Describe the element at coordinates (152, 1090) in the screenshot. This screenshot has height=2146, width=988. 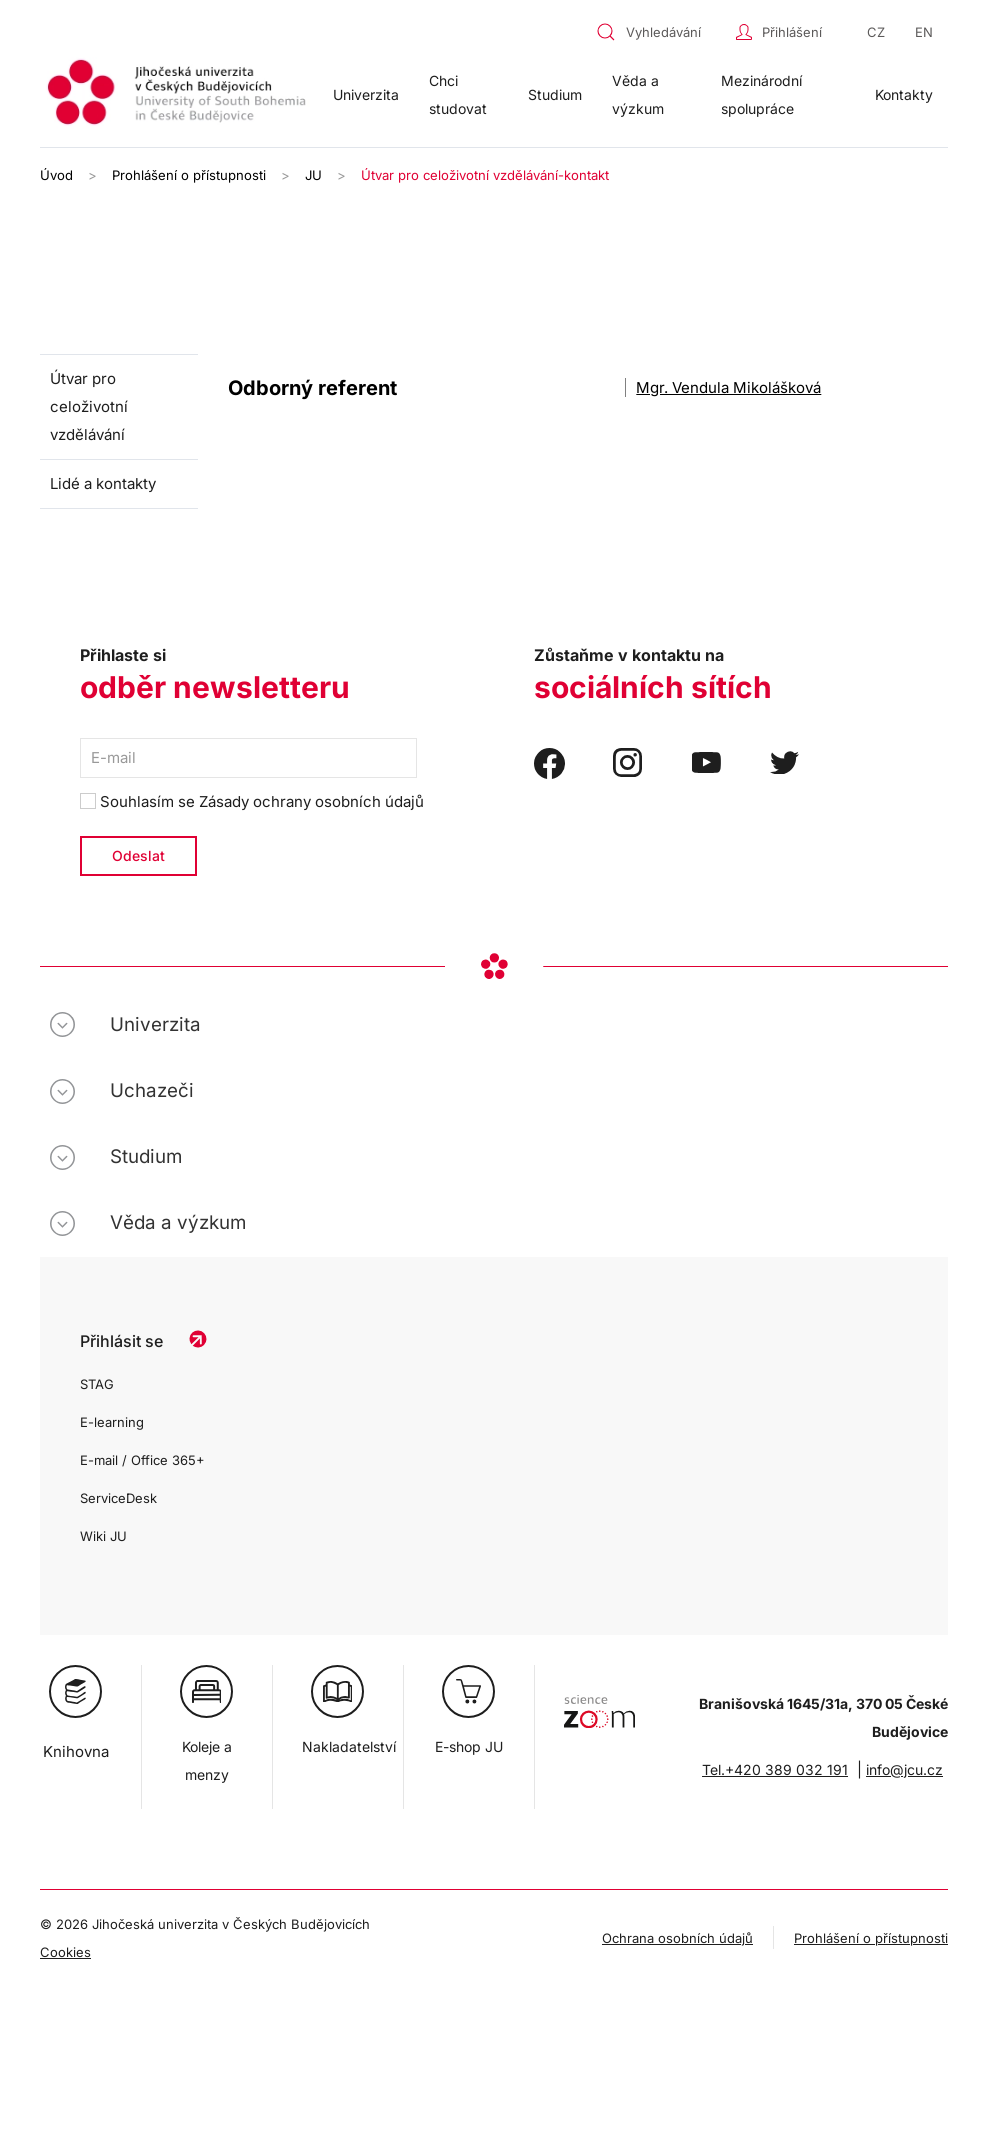
I see `Uchazeči [button]` at that location.